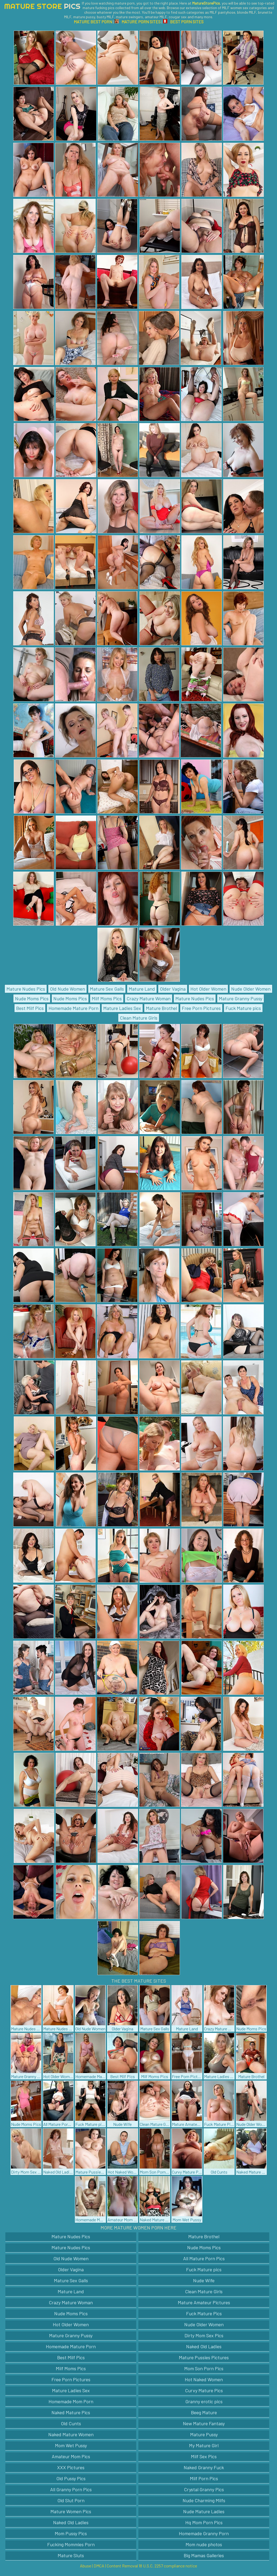  I want to click on Dirty Mom Sex Pics, so click(203, 2335).